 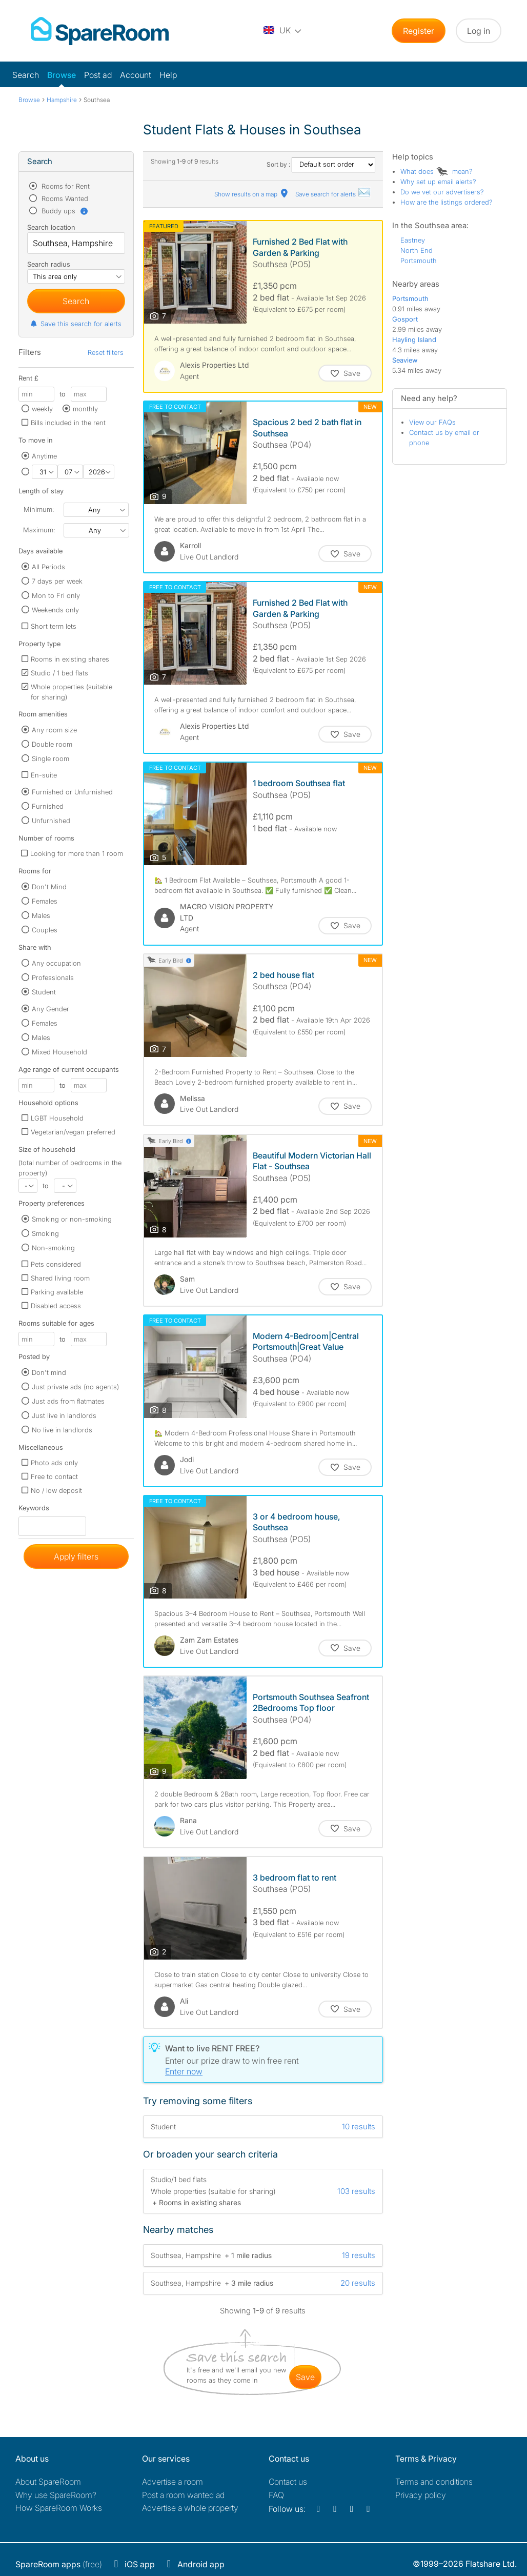 What do you see at coordinates (55, 610) in the screenshot?
I see `Weekends only` at bounding box center [55, 610].